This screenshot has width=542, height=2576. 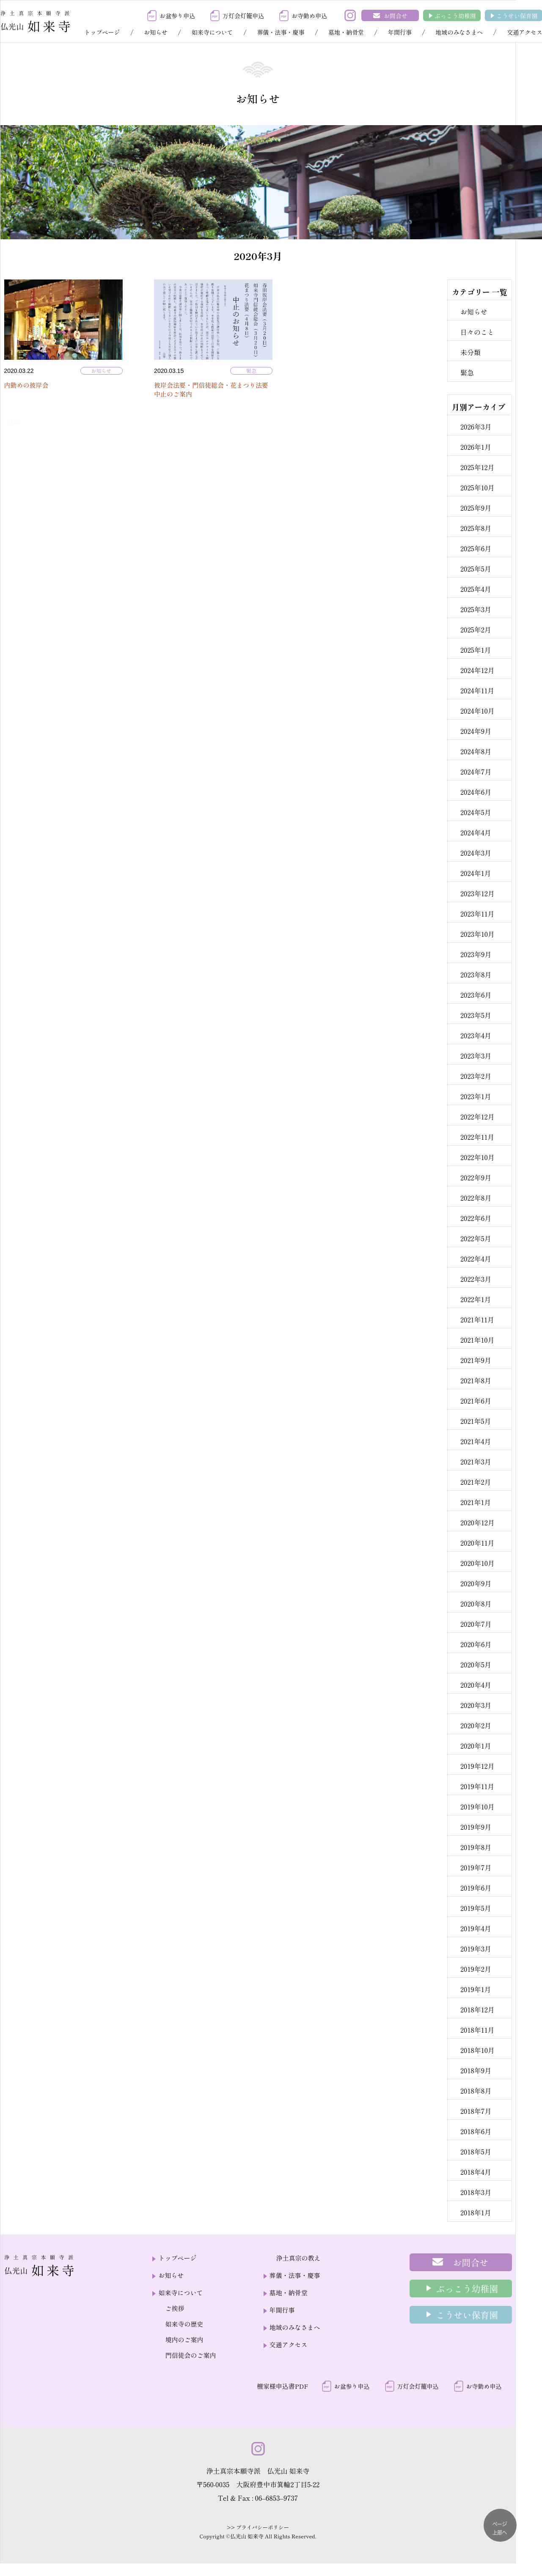 What do you see at coordinates (477, 487) in the screenshot?
I see `2025年10月` at bounding box center [477, 487].